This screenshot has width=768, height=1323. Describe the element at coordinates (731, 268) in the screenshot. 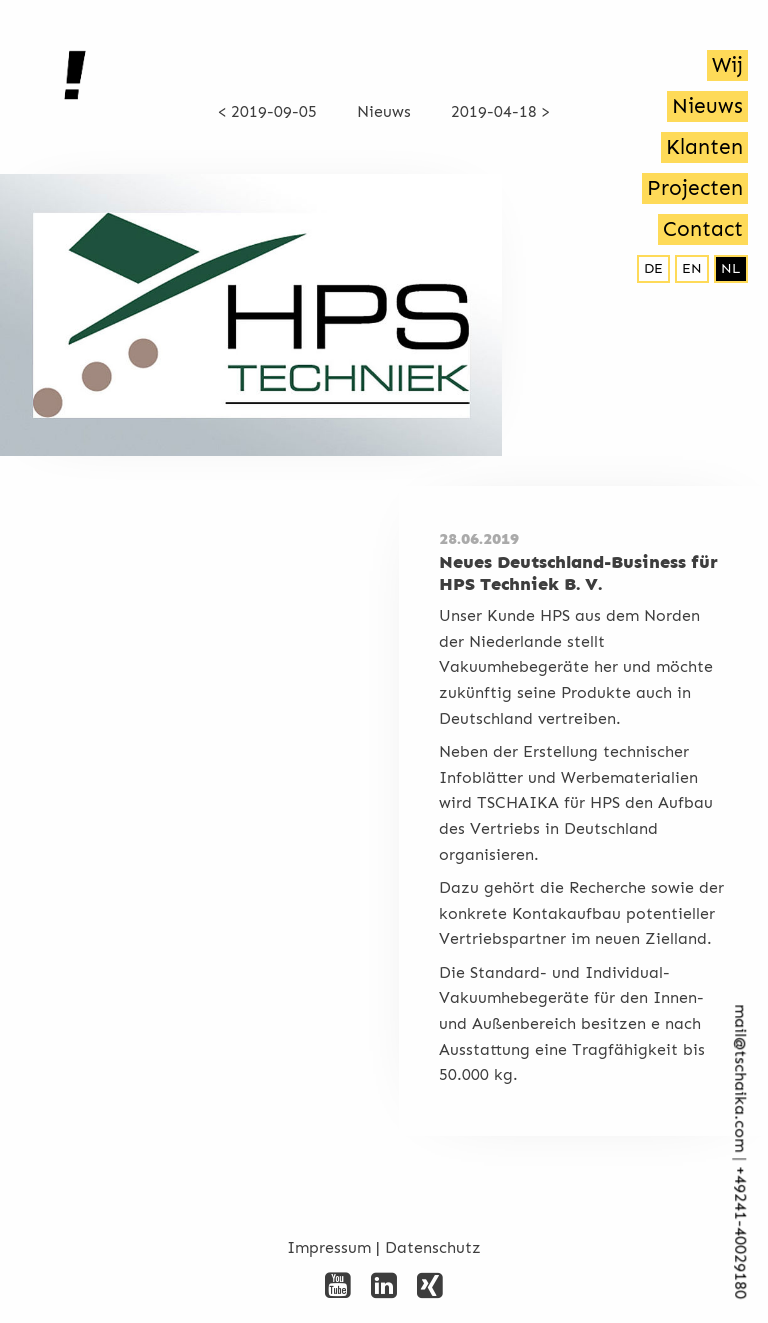

I see `nl` at that location.